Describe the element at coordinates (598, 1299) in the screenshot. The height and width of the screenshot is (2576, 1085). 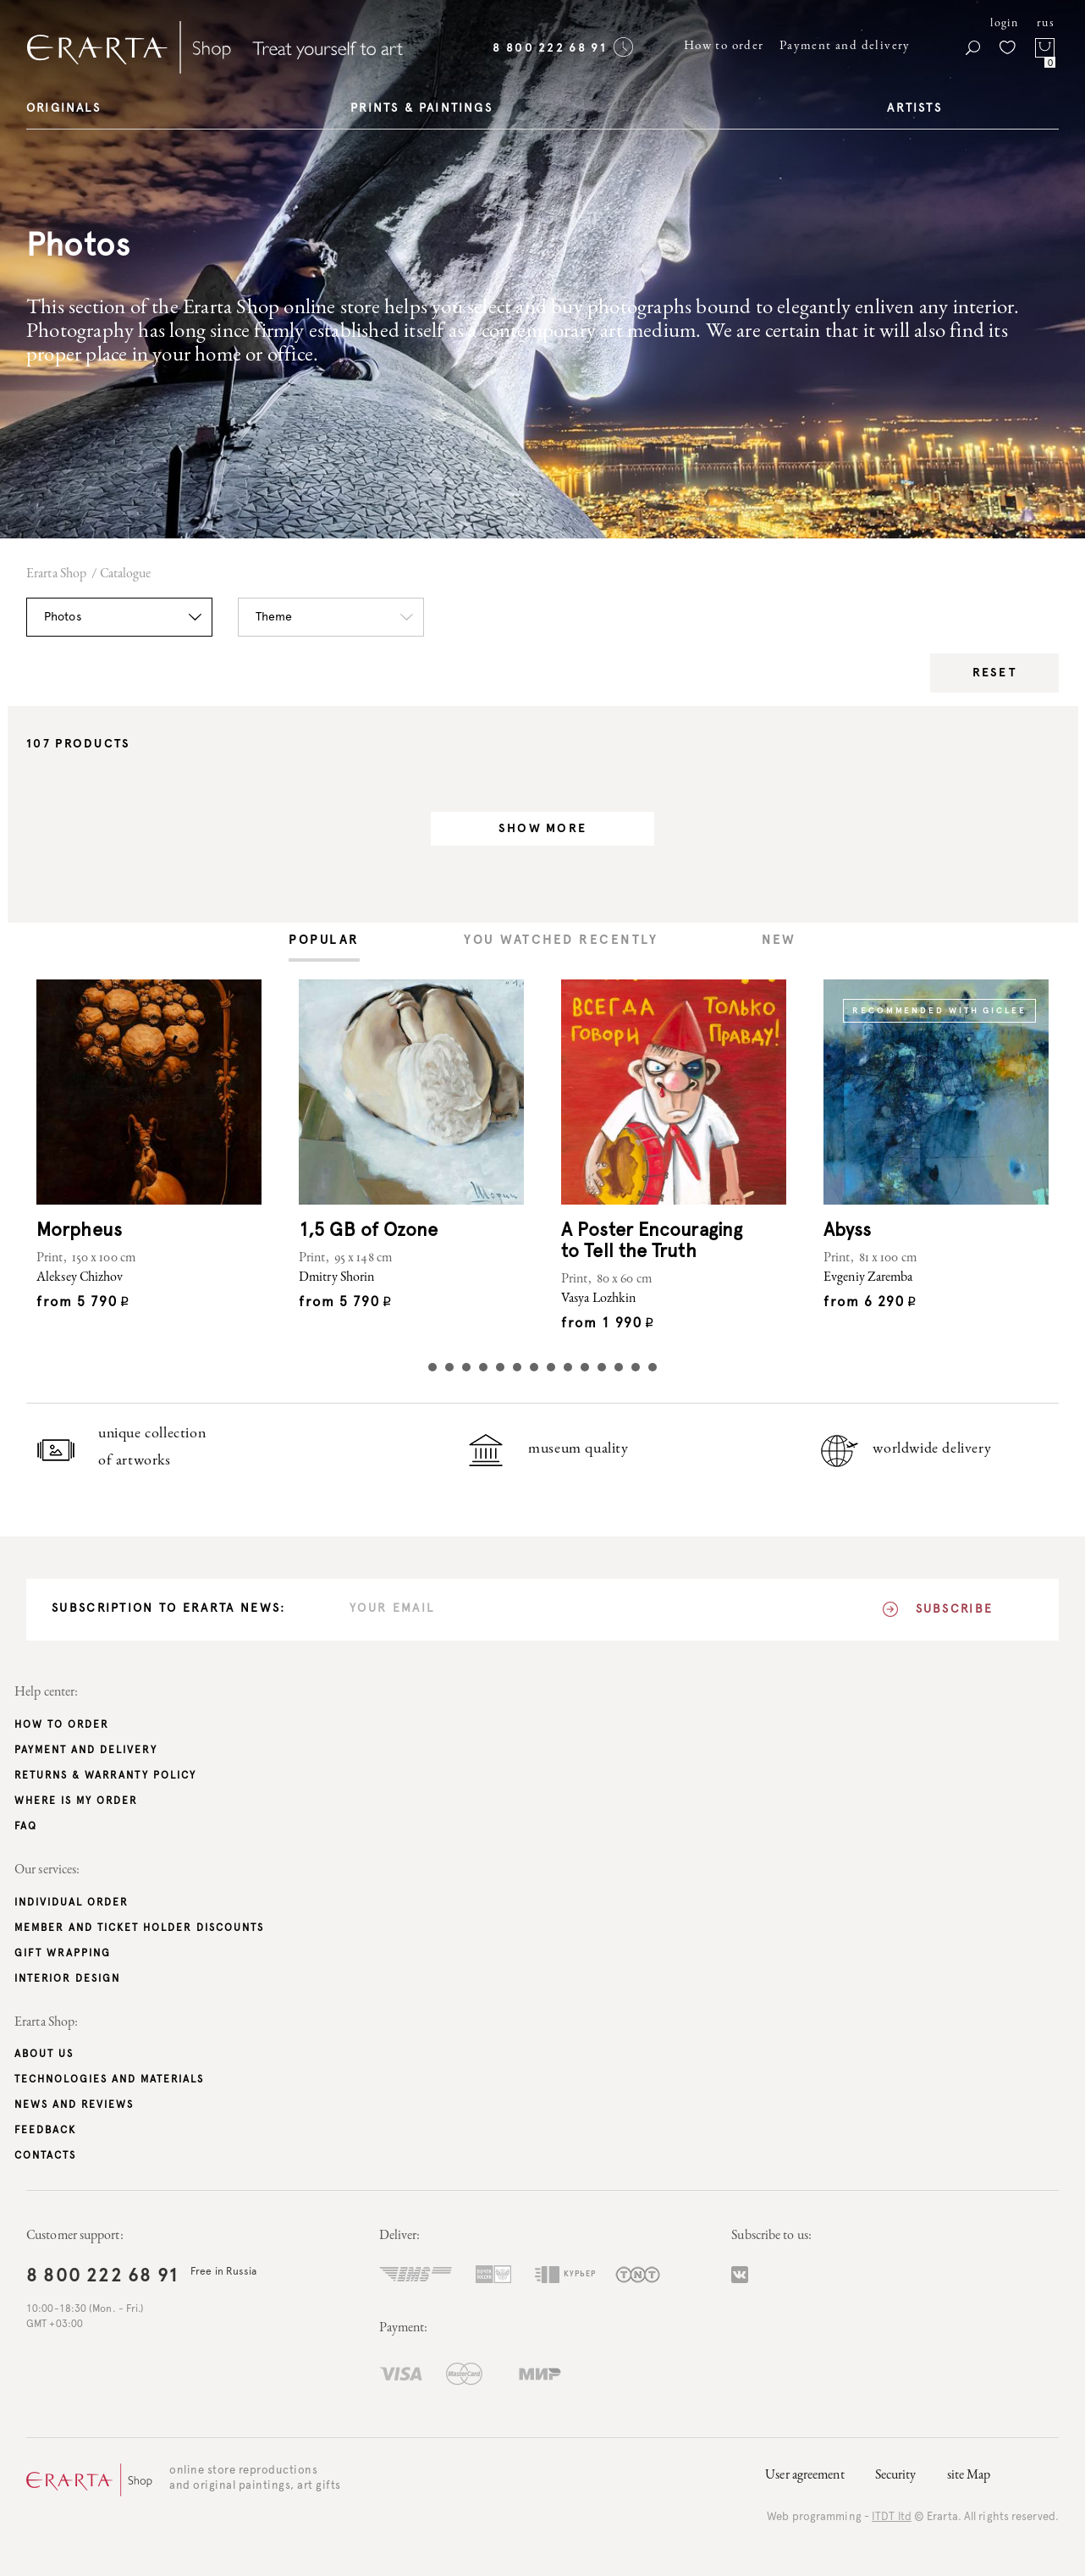
I see `Vasya Lozhkin` at that location.